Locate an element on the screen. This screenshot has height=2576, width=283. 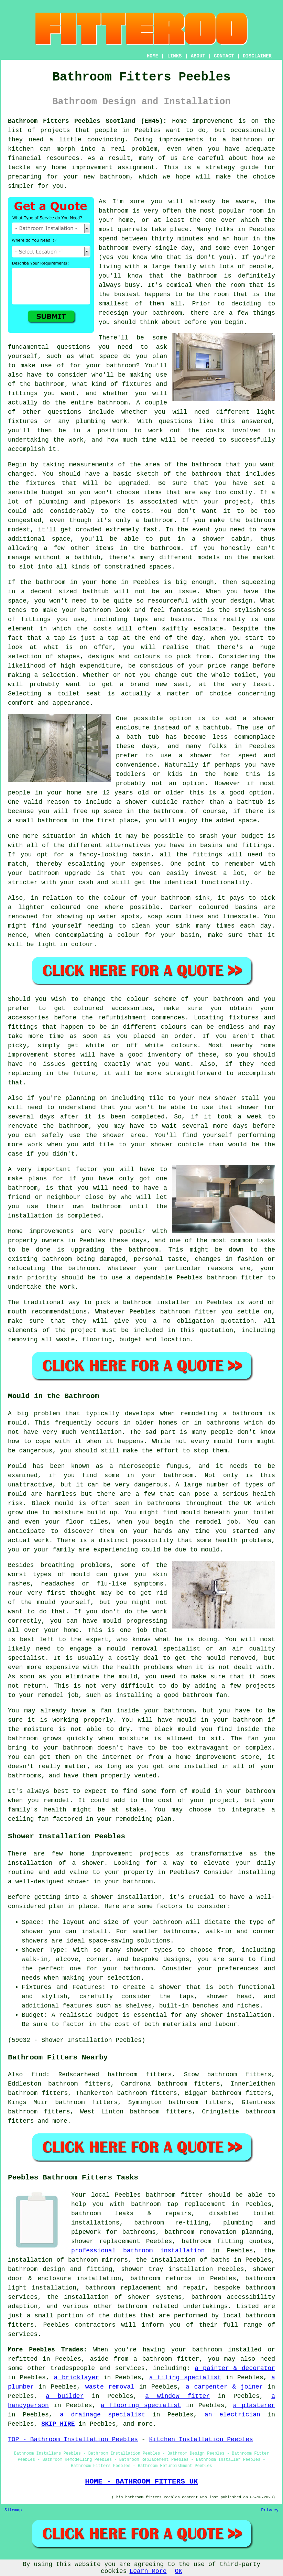
an electrician is located at coordinates (232, 2414).